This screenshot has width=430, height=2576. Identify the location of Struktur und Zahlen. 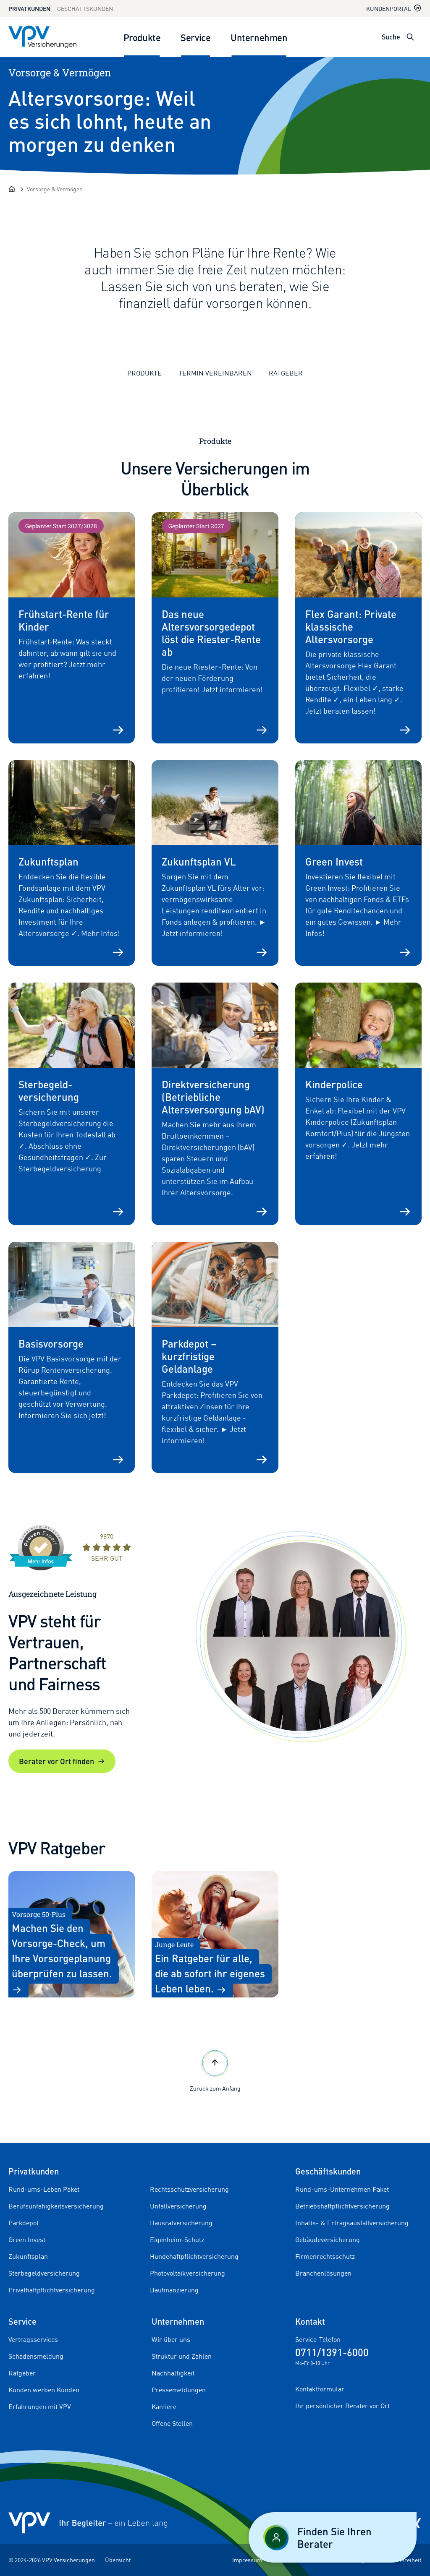
(182, 2356).